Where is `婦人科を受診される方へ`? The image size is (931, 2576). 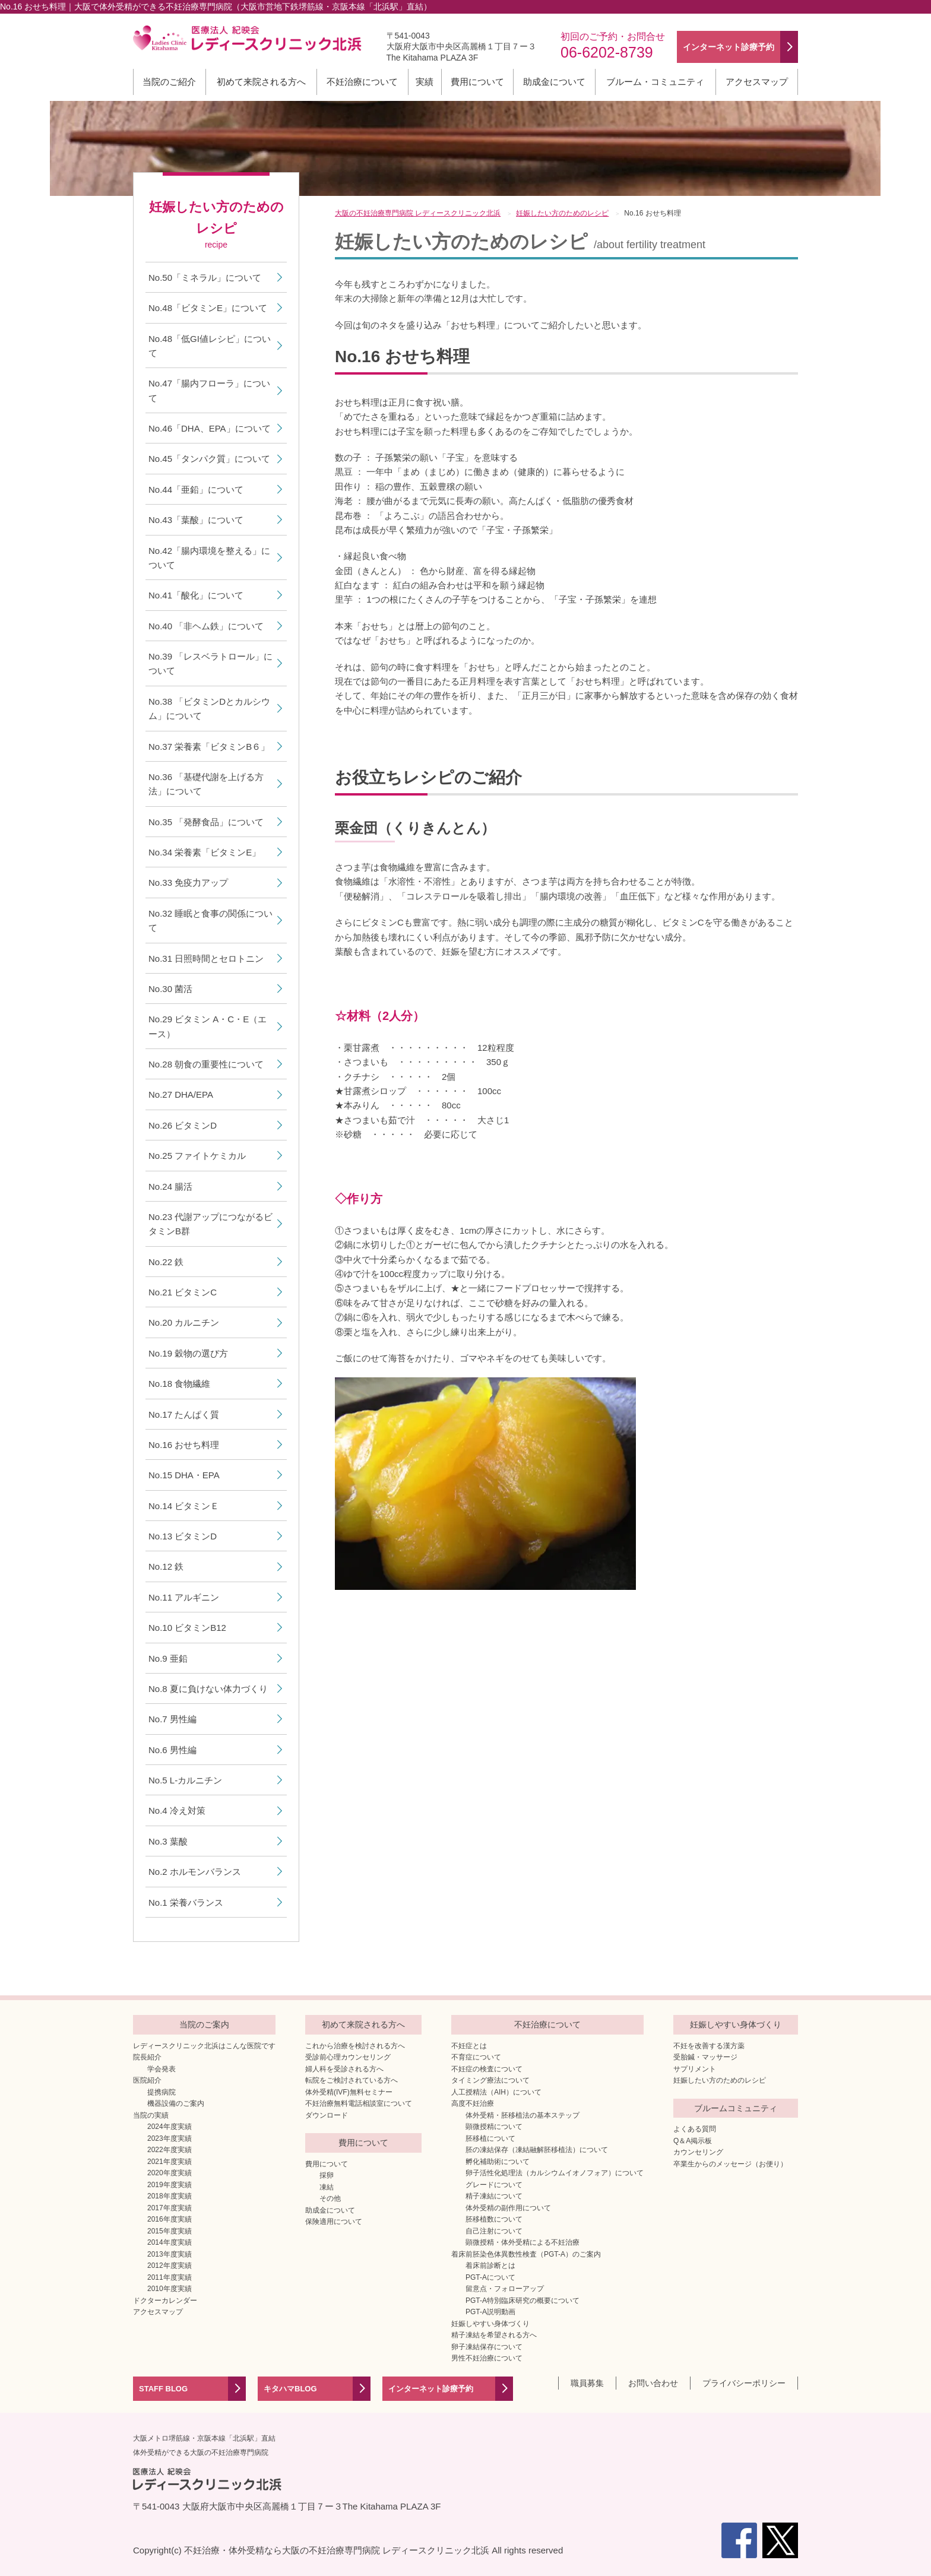
婦人科を受診される方へ is located at coordinates (344, 2069).